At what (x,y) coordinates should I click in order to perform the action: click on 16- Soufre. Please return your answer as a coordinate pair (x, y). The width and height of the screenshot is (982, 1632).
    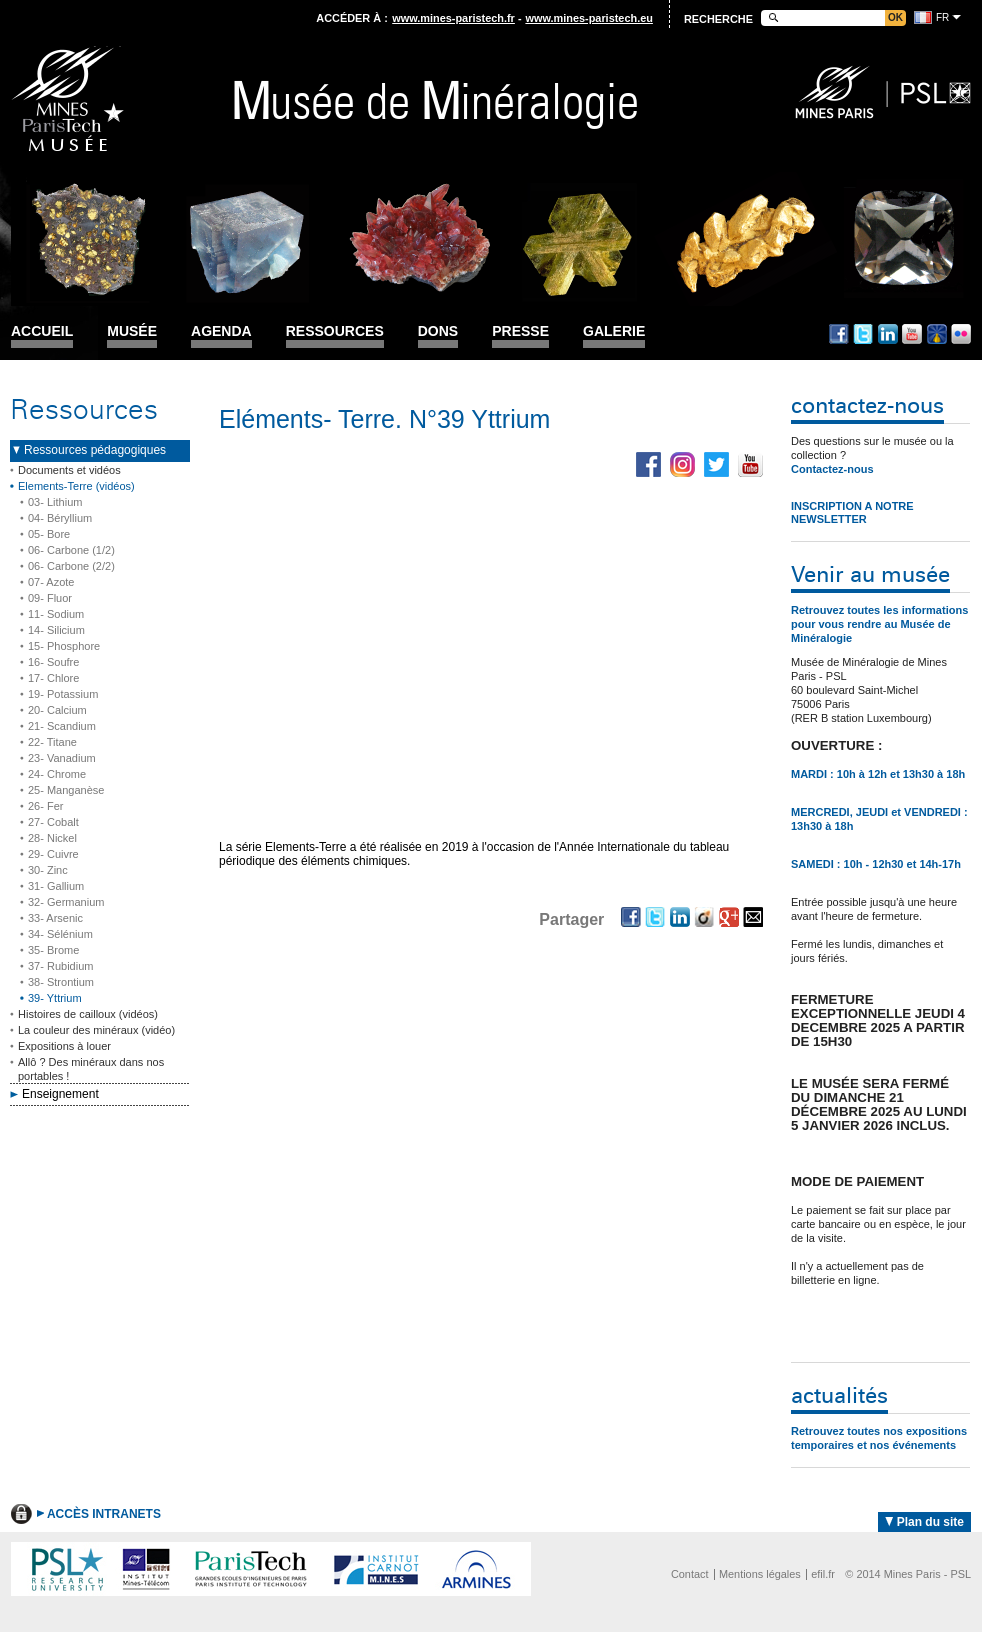
    Looking at the image, I should click on (53, 662).